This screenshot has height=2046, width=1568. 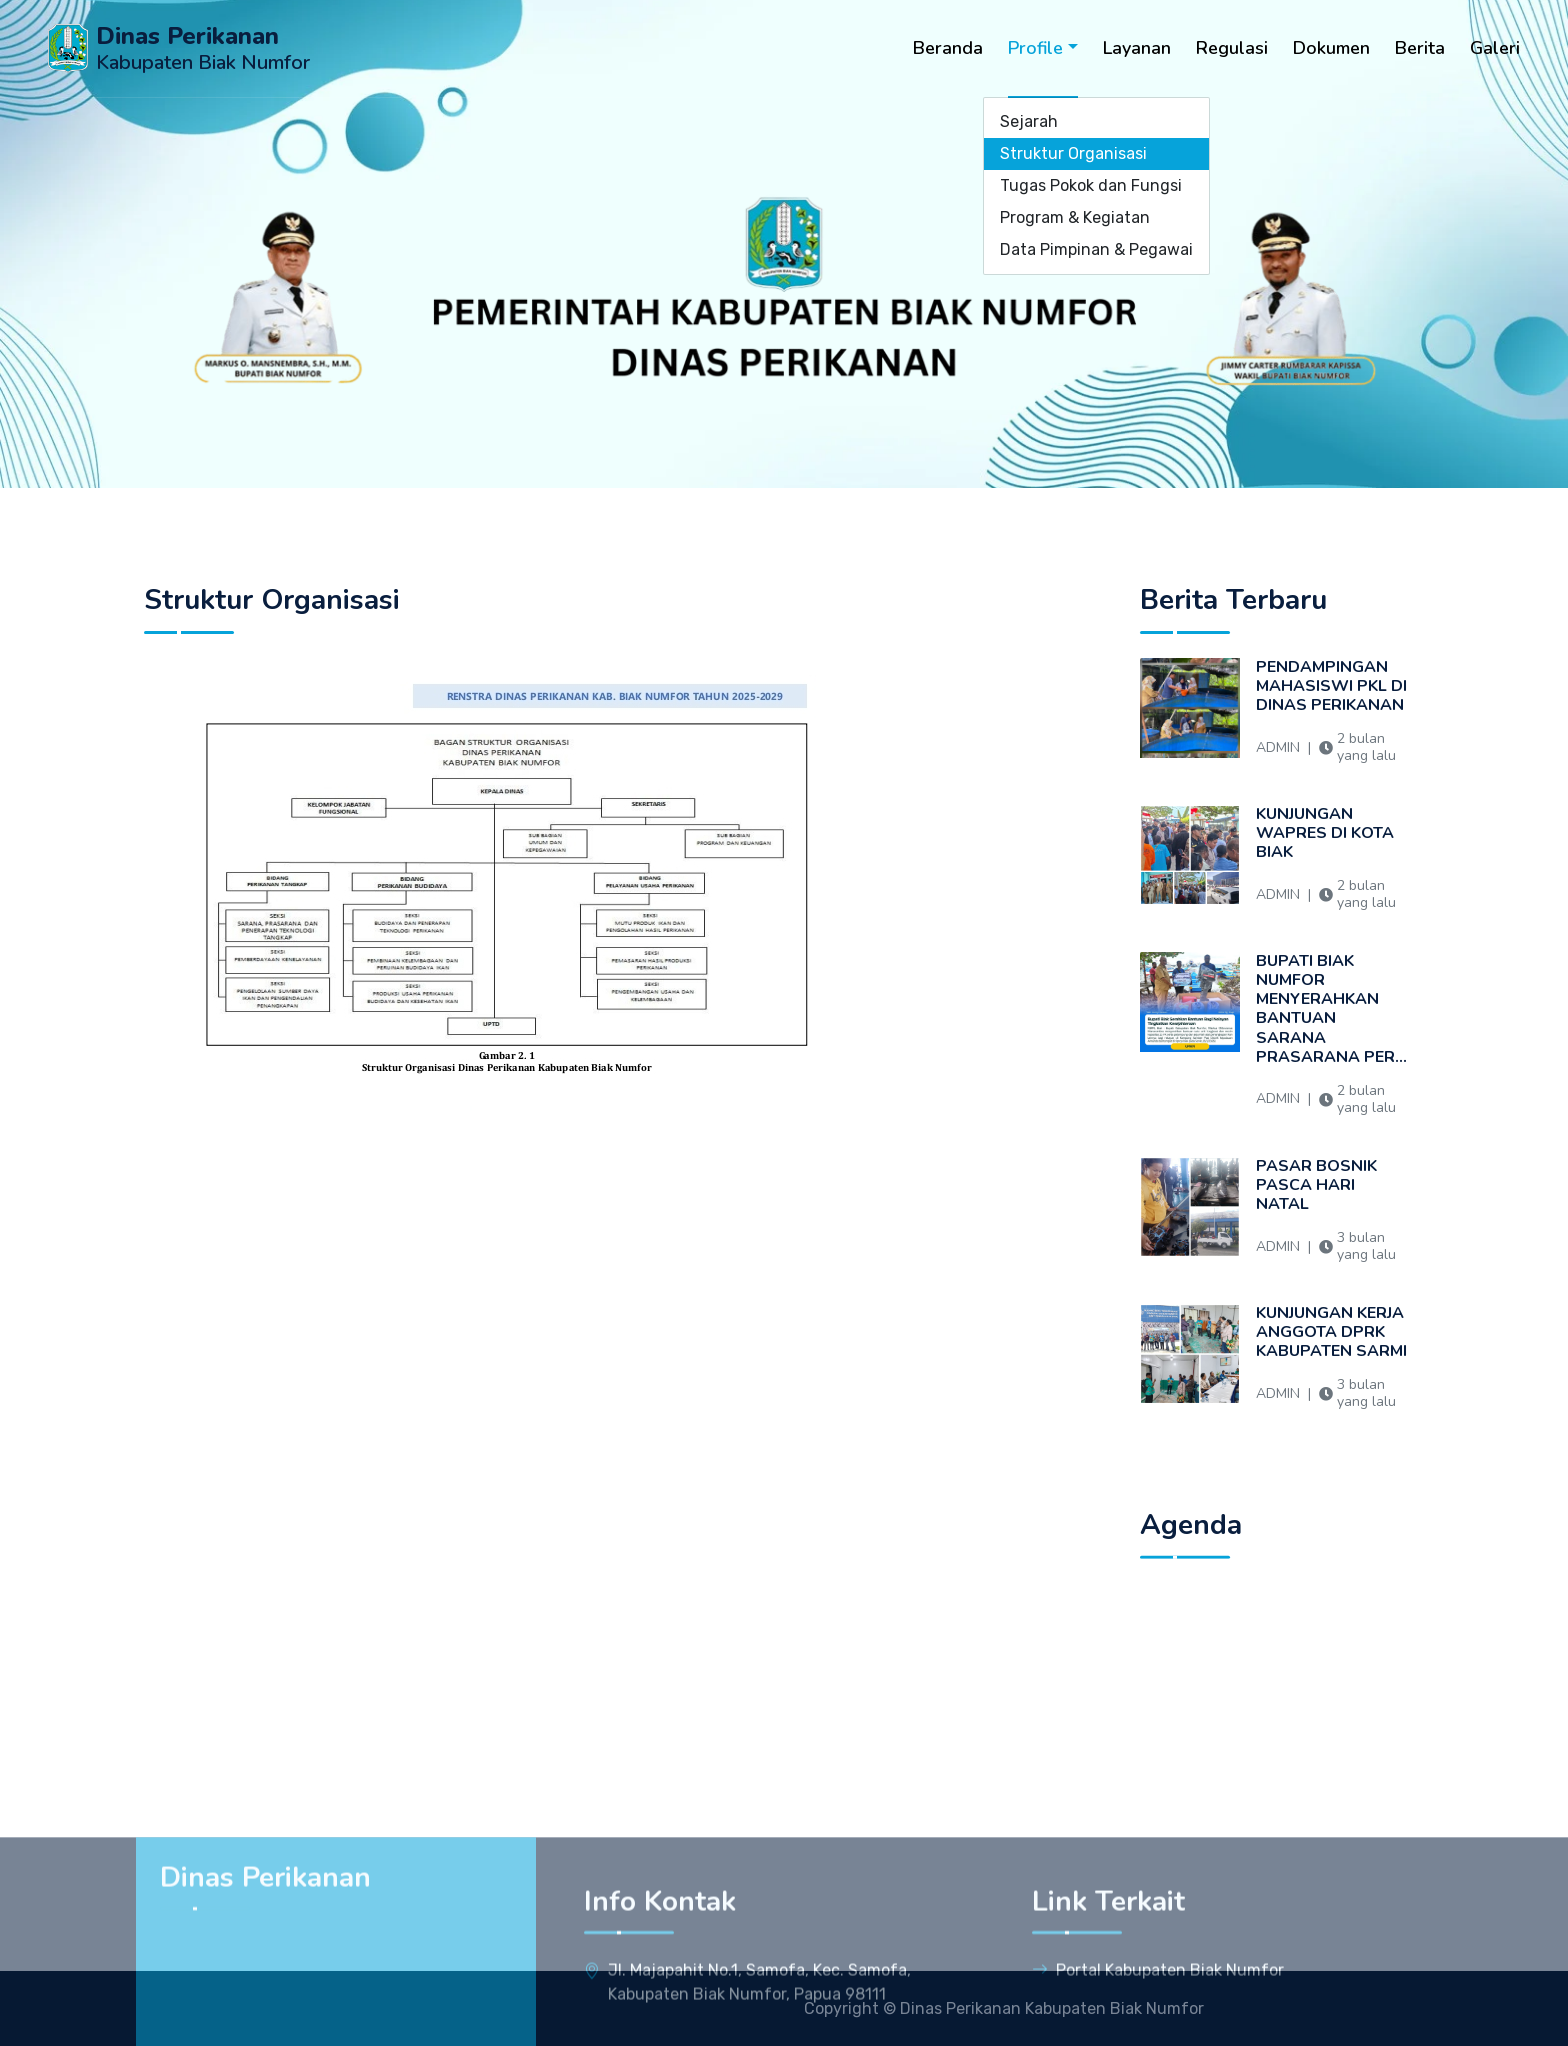 I want to click on Galeri, so click(x=1495, y=48).